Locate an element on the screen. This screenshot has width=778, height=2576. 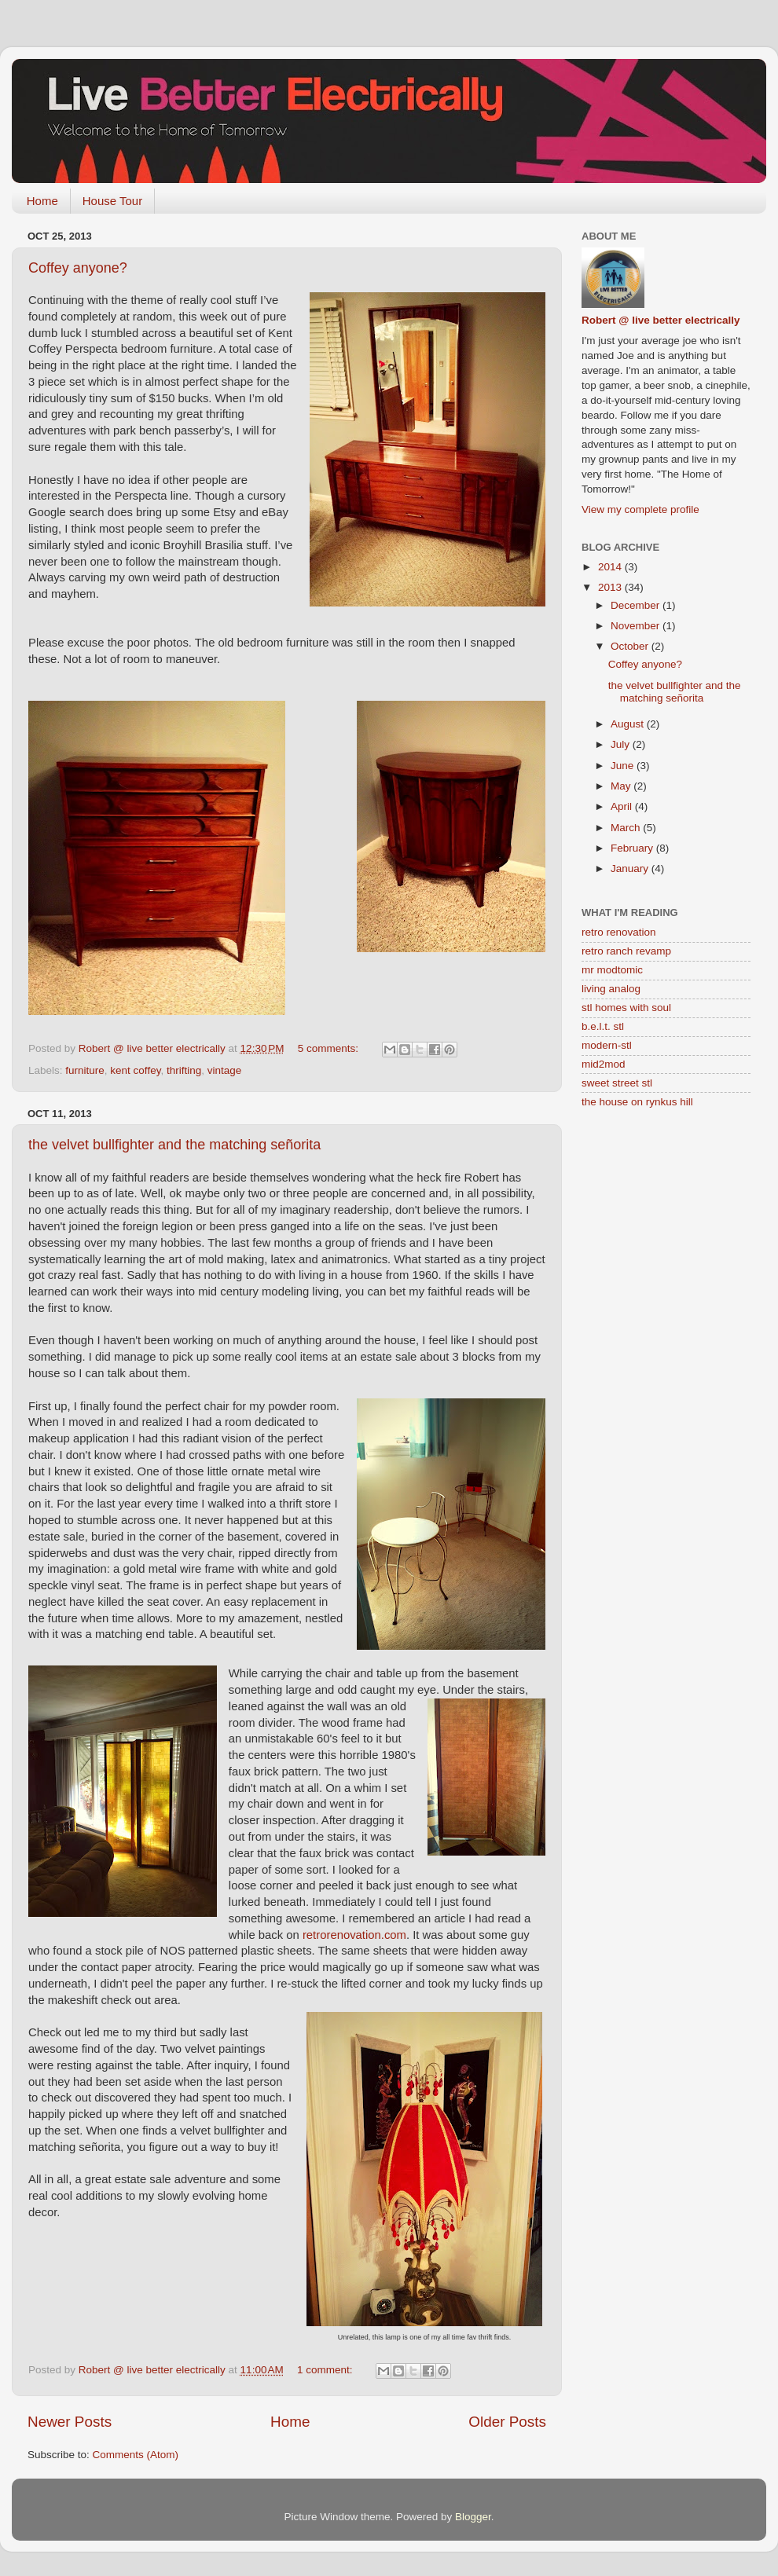
August is located at coordinates (629, 724).